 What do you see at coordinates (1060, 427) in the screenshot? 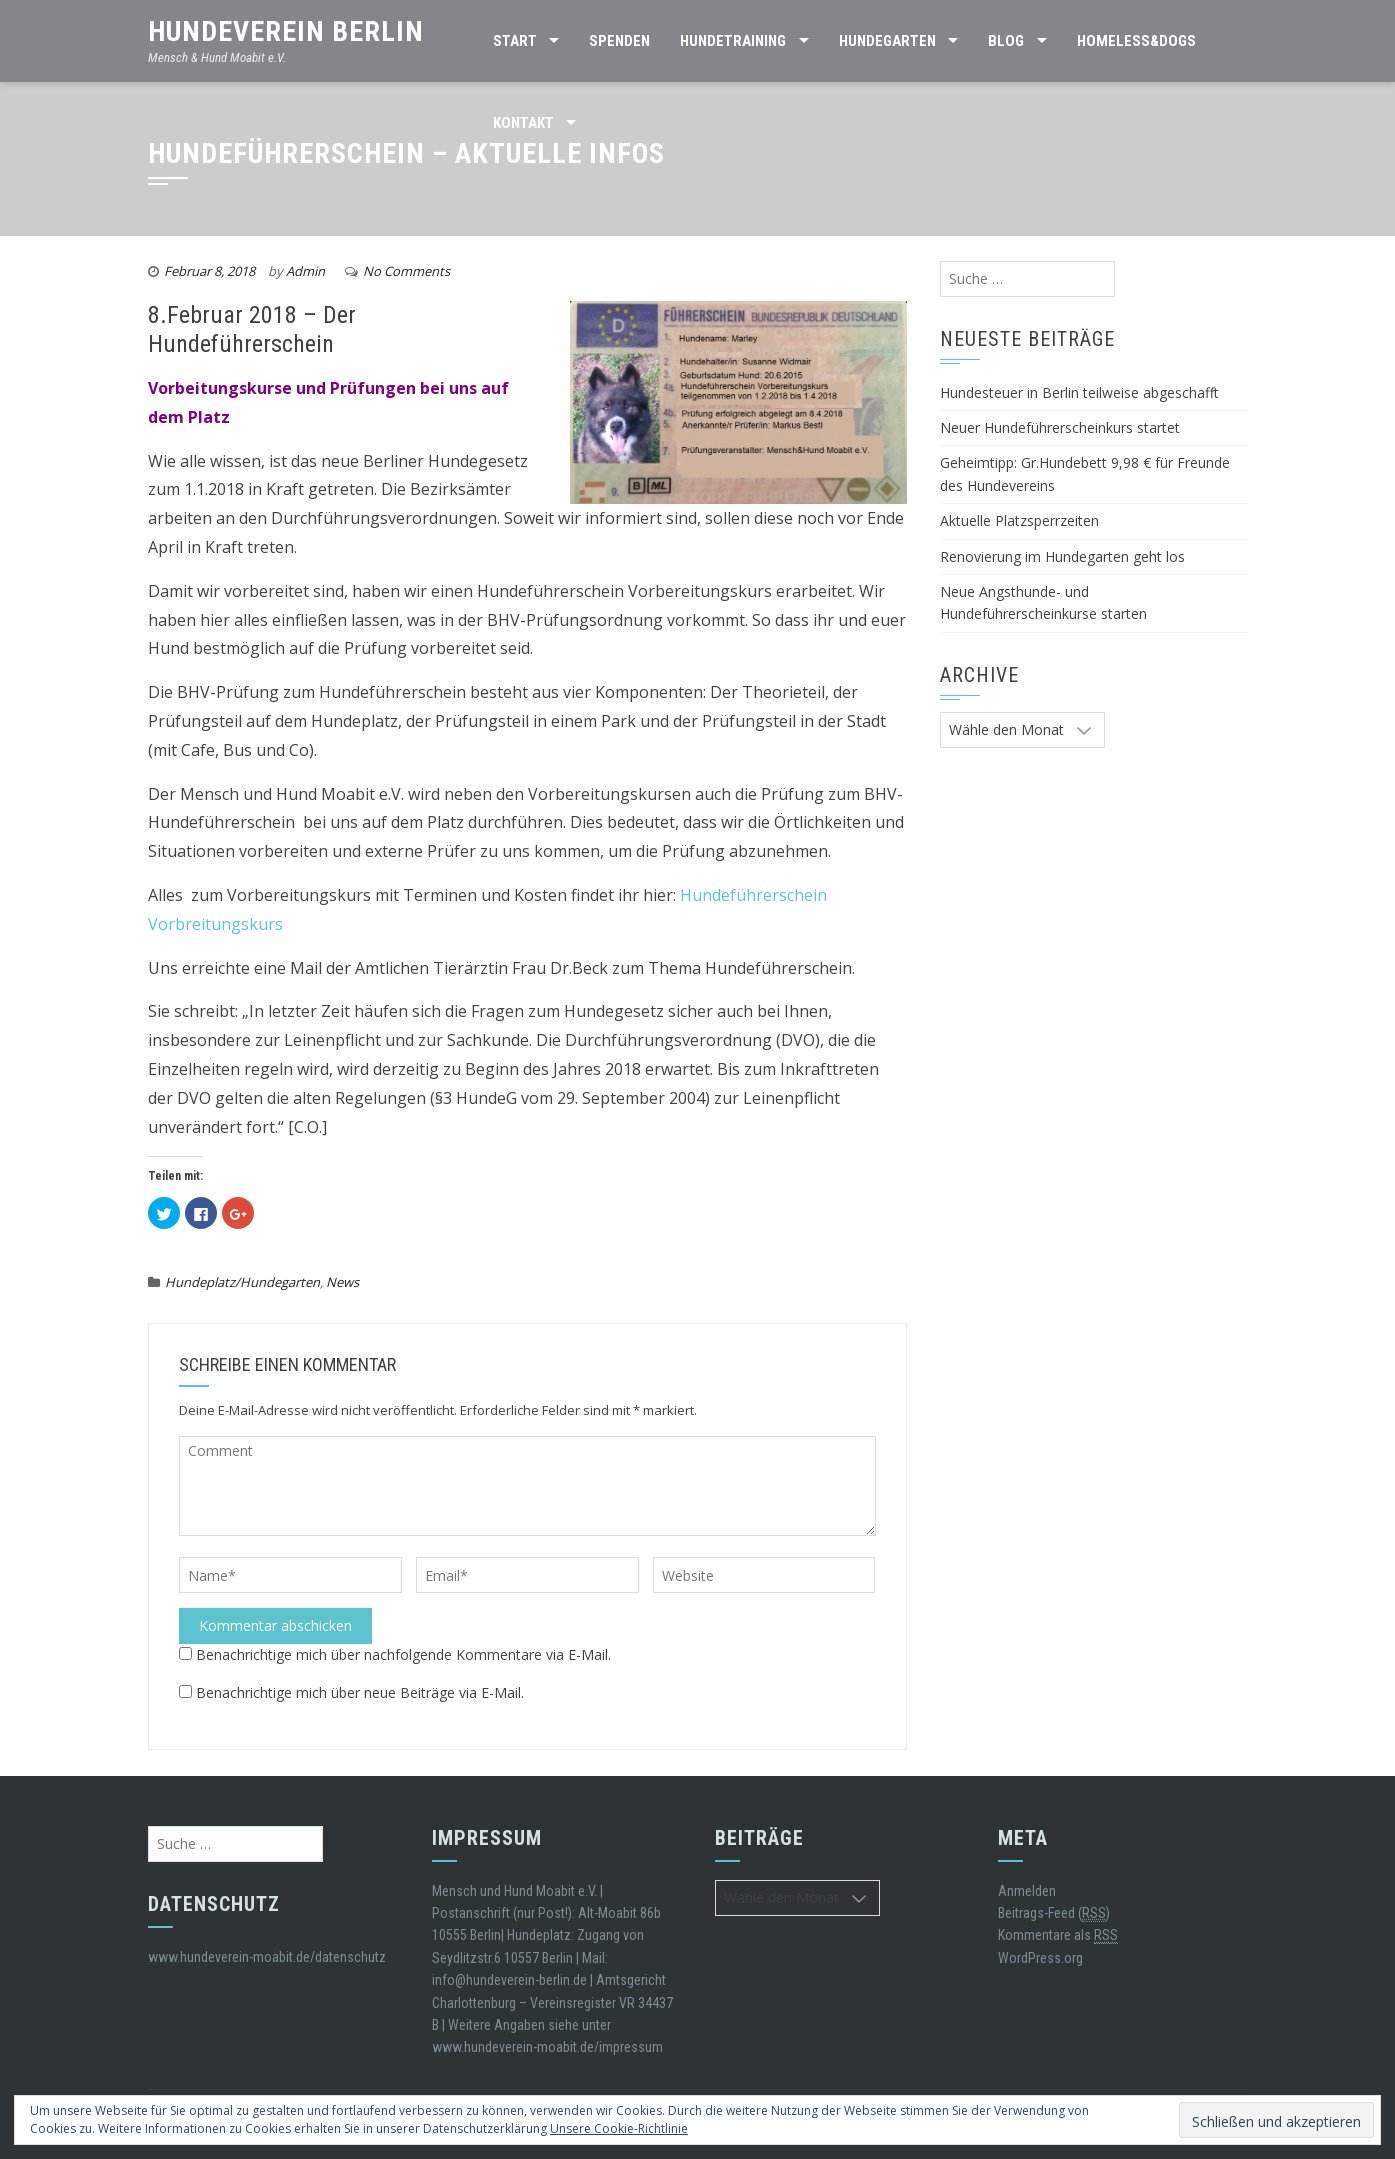
I see `Neuer Hundeführerscheinkurs startet` at bounding box center [1060, 427].